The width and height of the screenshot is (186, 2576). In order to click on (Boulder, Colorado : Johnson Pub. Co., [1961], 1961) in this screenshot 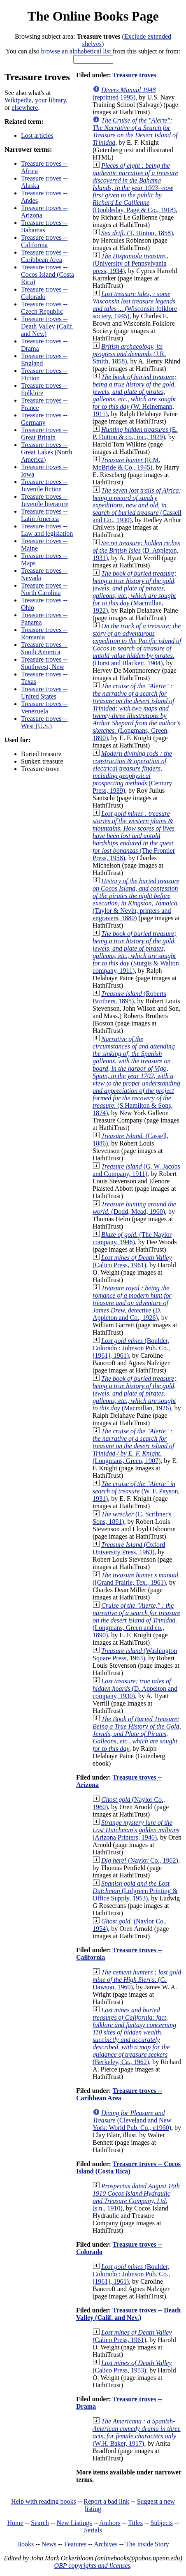, I will do `click(131, 1348)`.